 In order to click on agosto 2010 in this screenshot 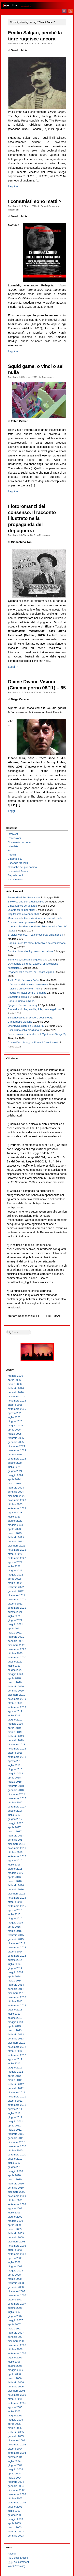, I will do `click(15, 2158)`.